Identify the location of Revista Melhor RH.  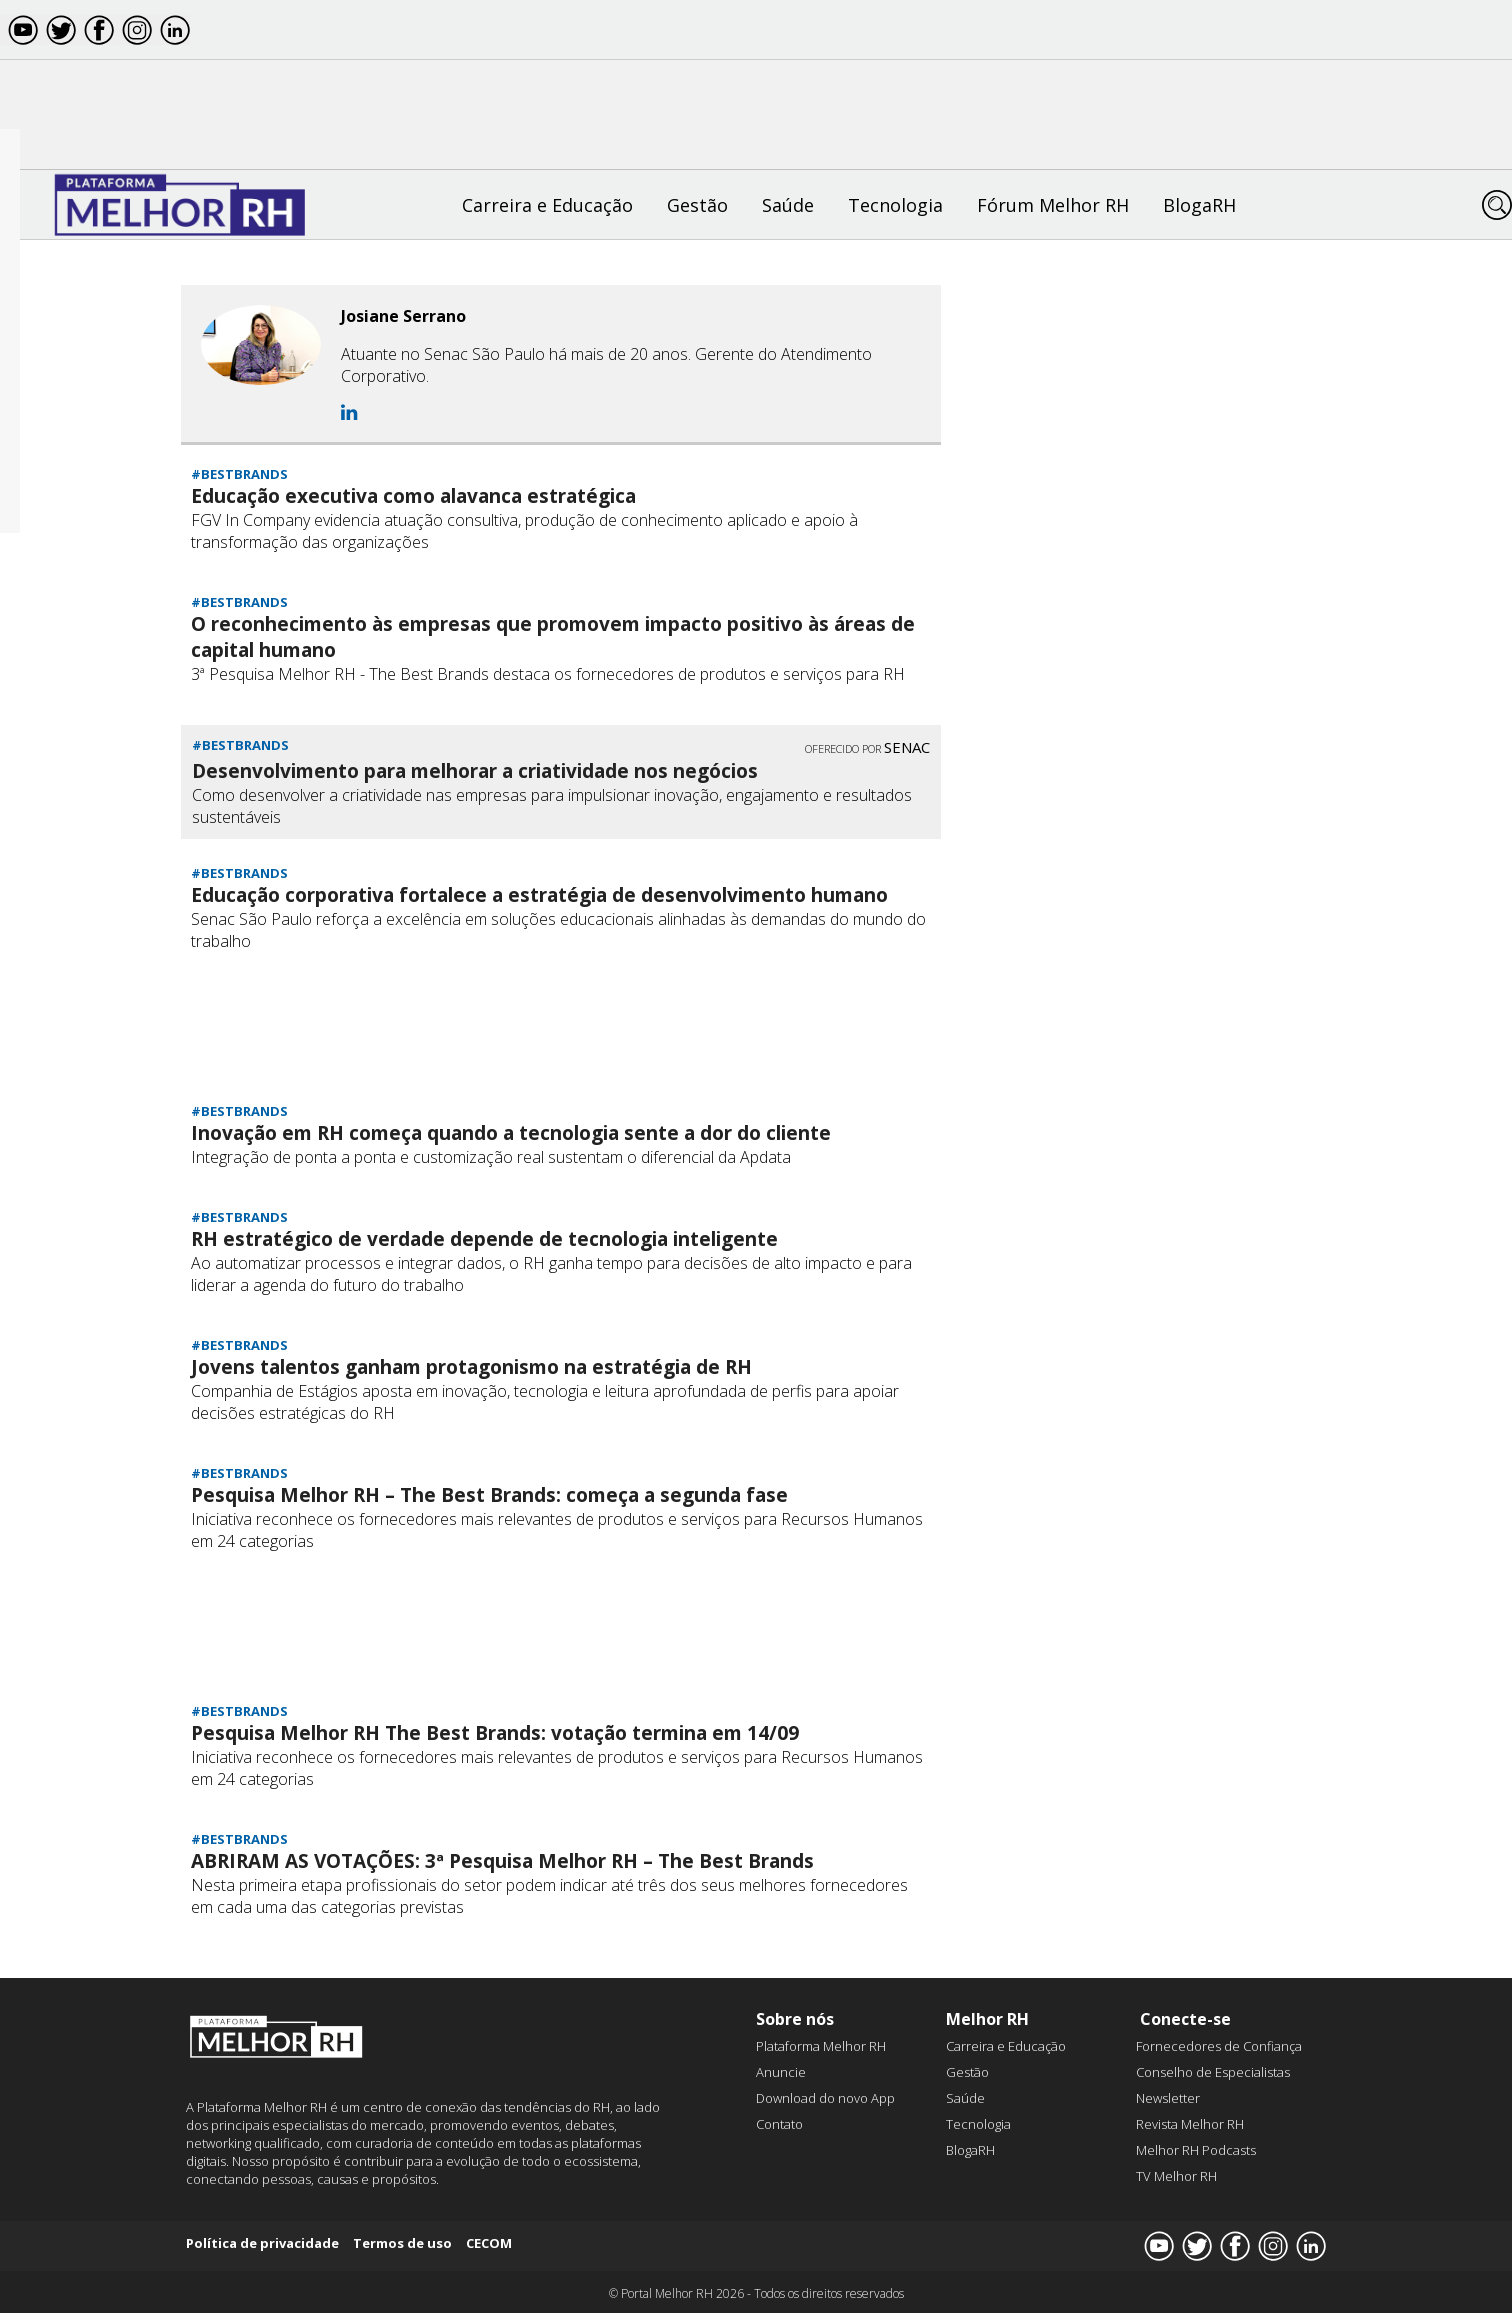
(1190, 2124).